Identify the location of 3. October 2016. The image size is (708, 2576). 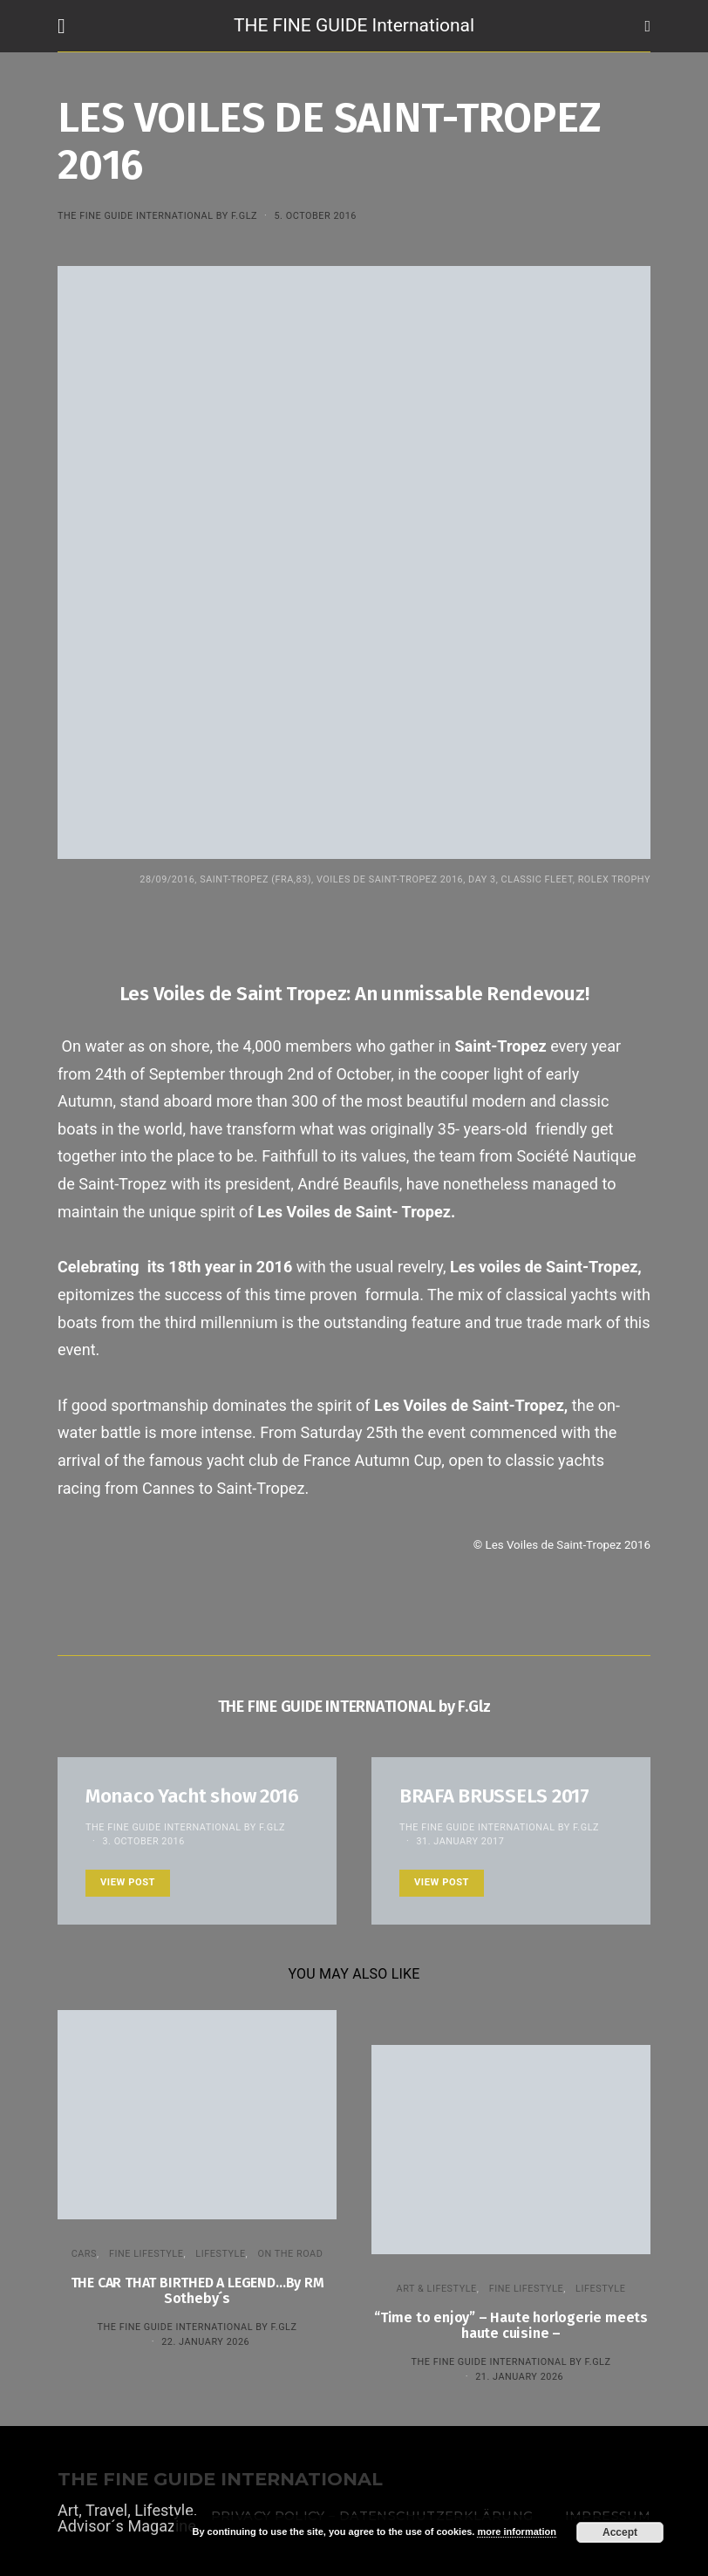
(143, 1841).